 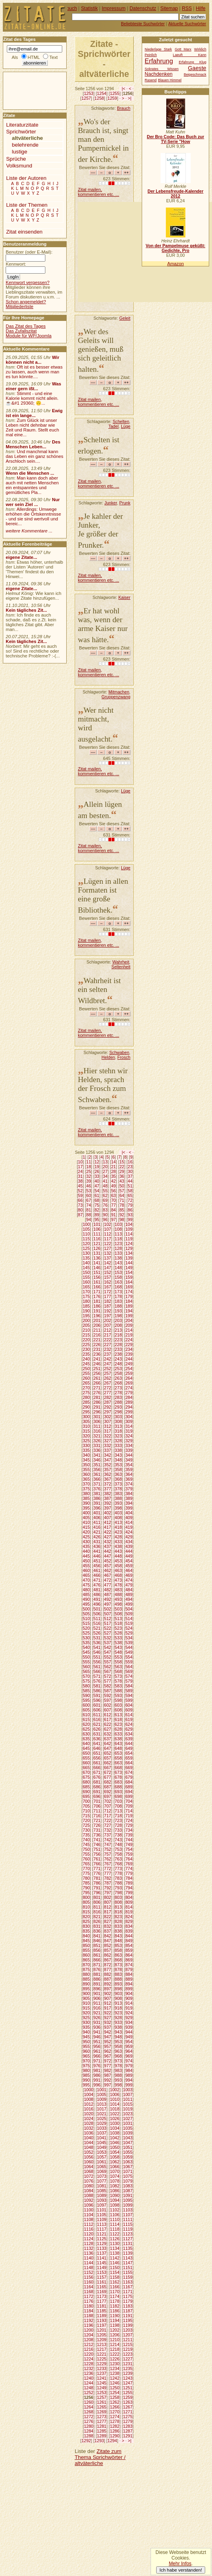 I want to click on 643, so click(x=118, y=1743).